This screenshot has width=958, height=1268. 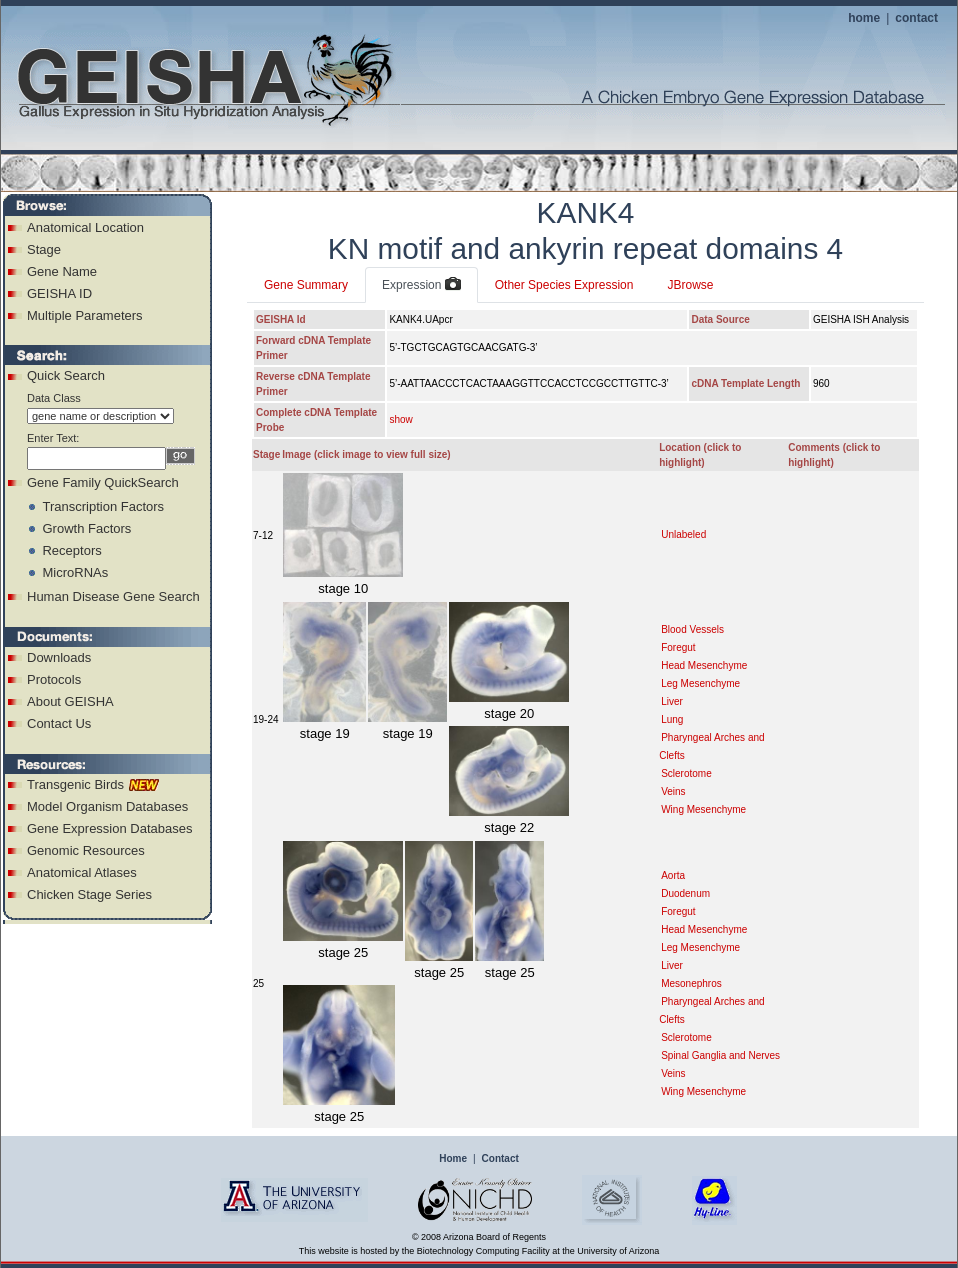 I want to click on Transcription Factors, so click(x=103, y=506).